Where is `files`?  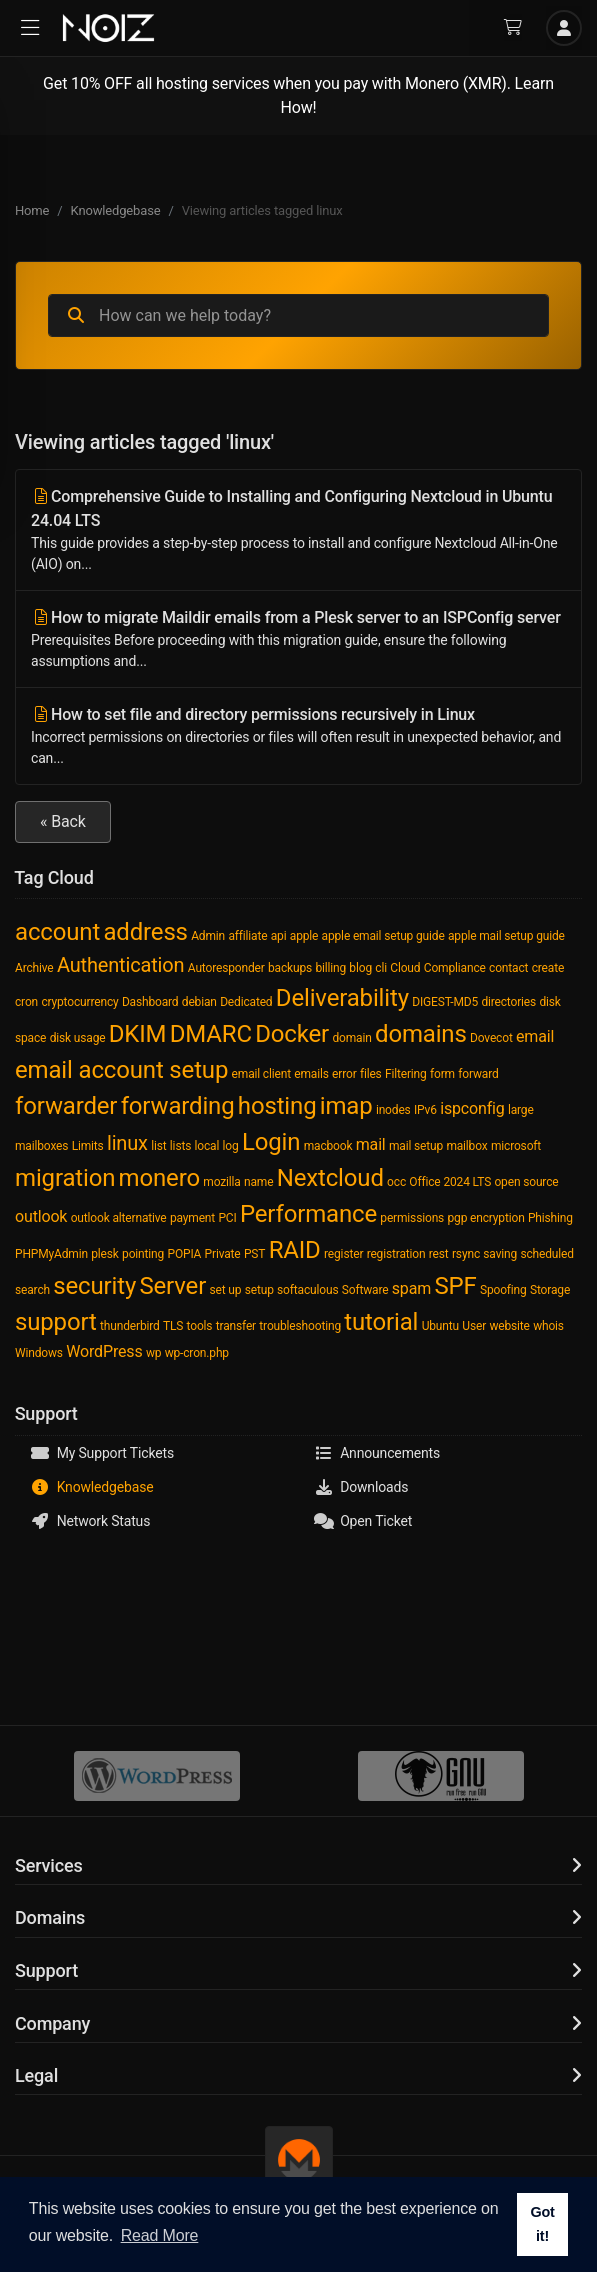 files is located at coordinates (371, 1074).